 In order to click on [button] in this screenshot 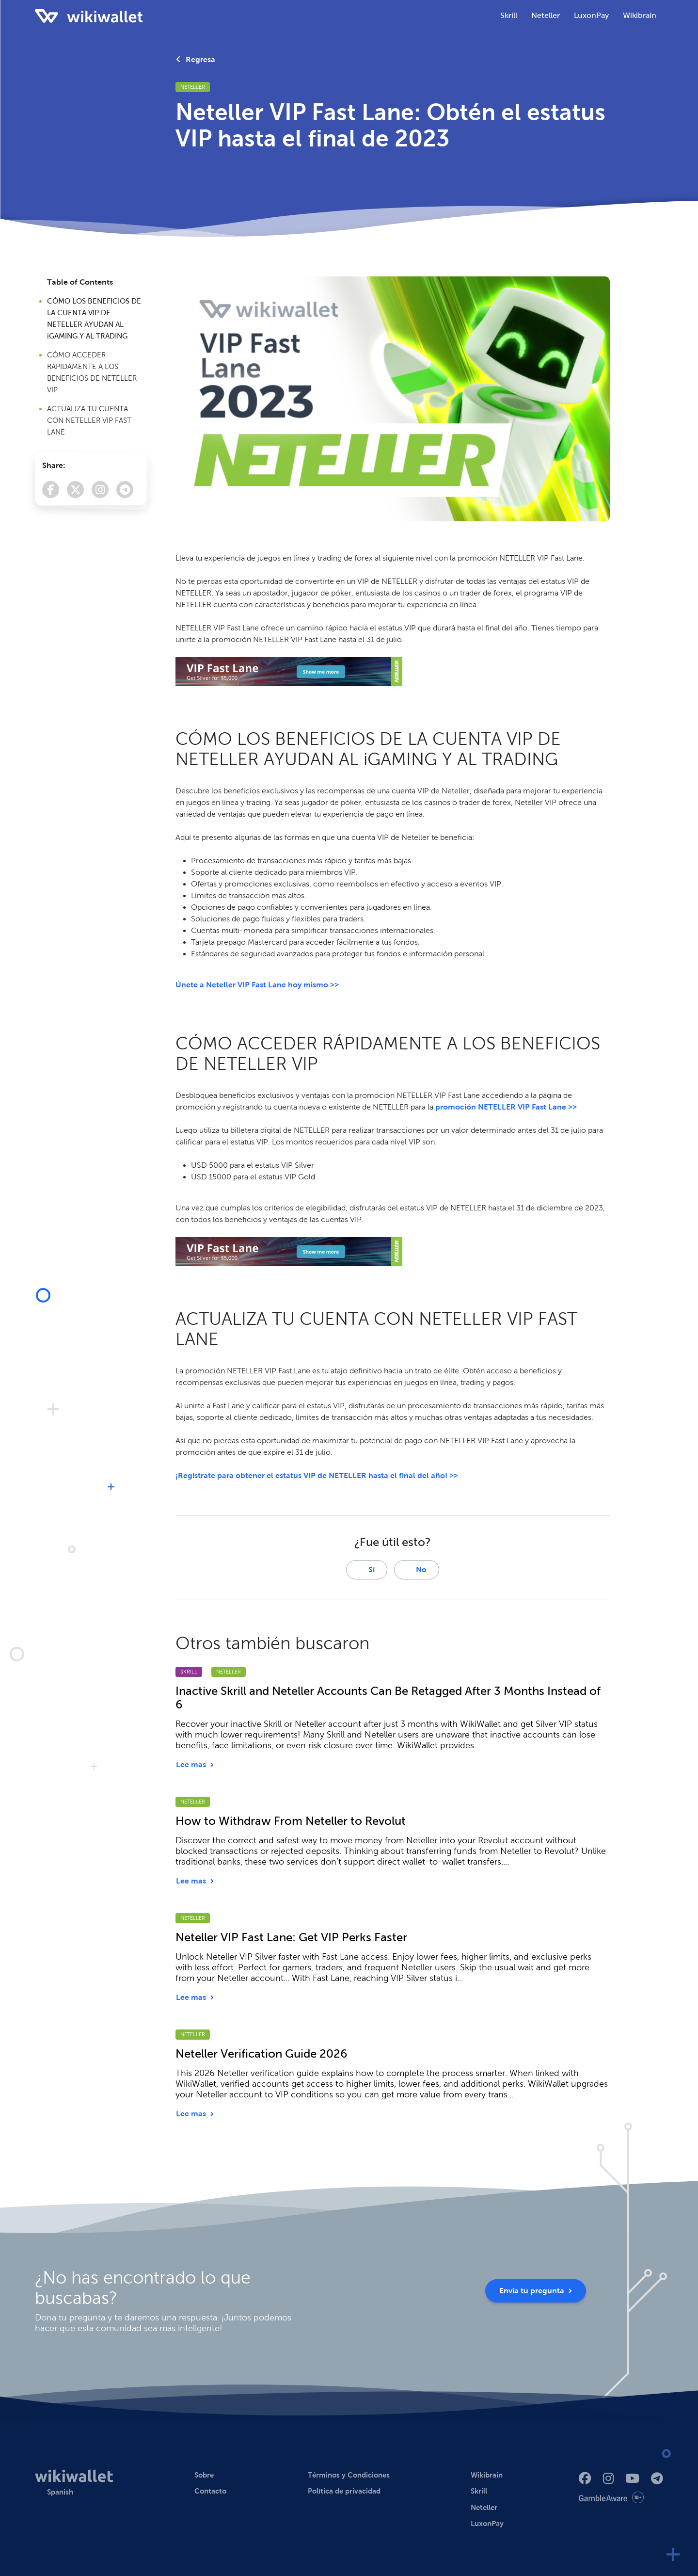, I will do `click(54, 2492)`.